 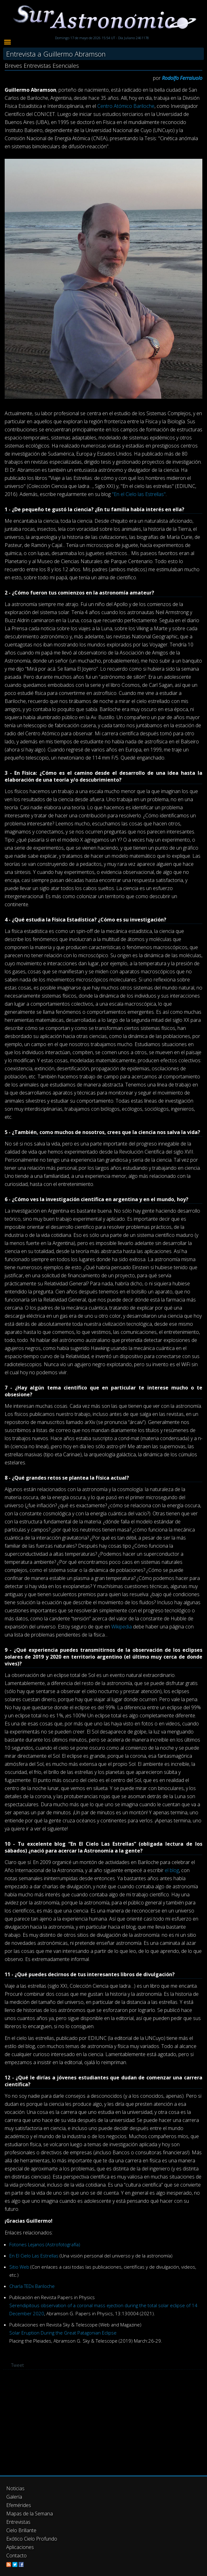 I want to click on Noticias, so click(x=15, y=2488).